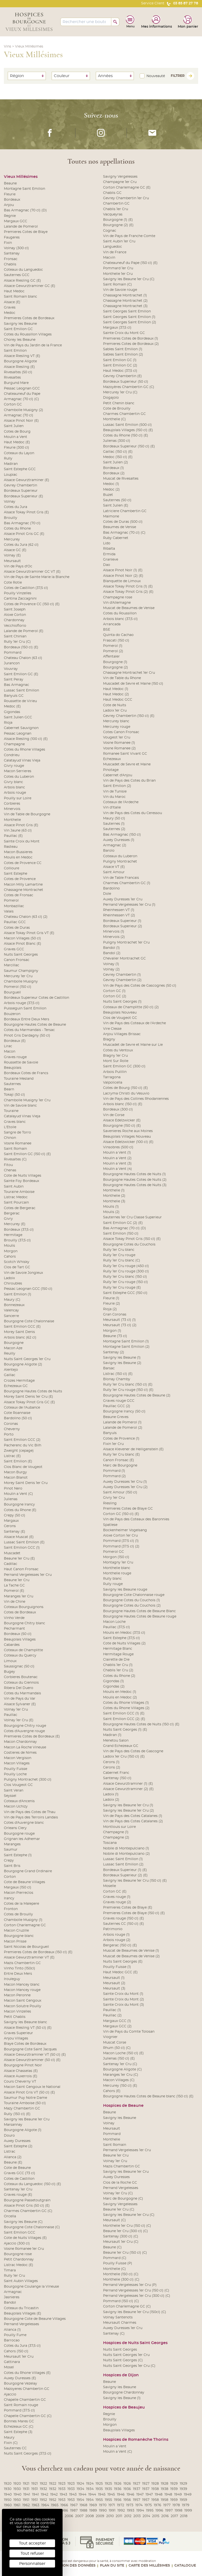  Describe the element at coordinates (19, 2232) in the screenshot. I see `Saint Emilion GCC` at that location.